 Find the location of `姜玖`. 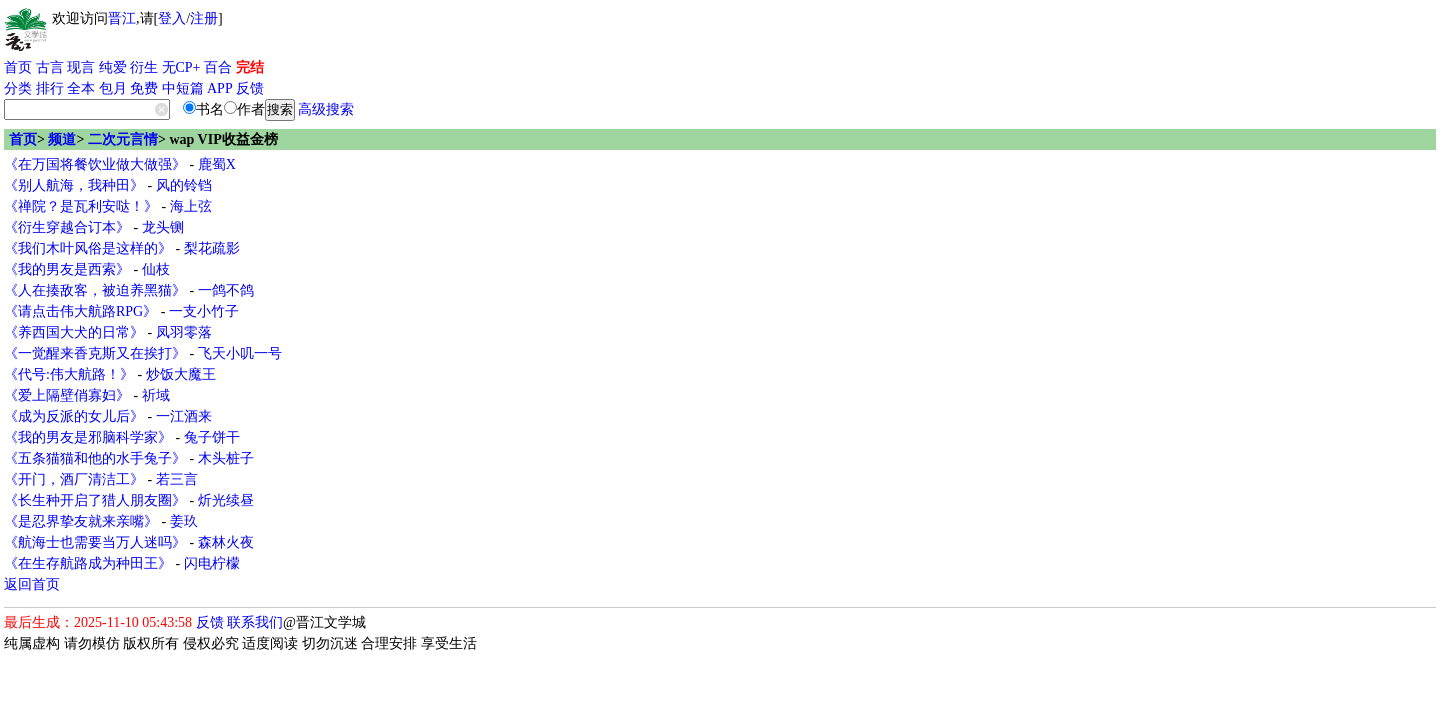

姜玖 is located at coordinates (184, 521).